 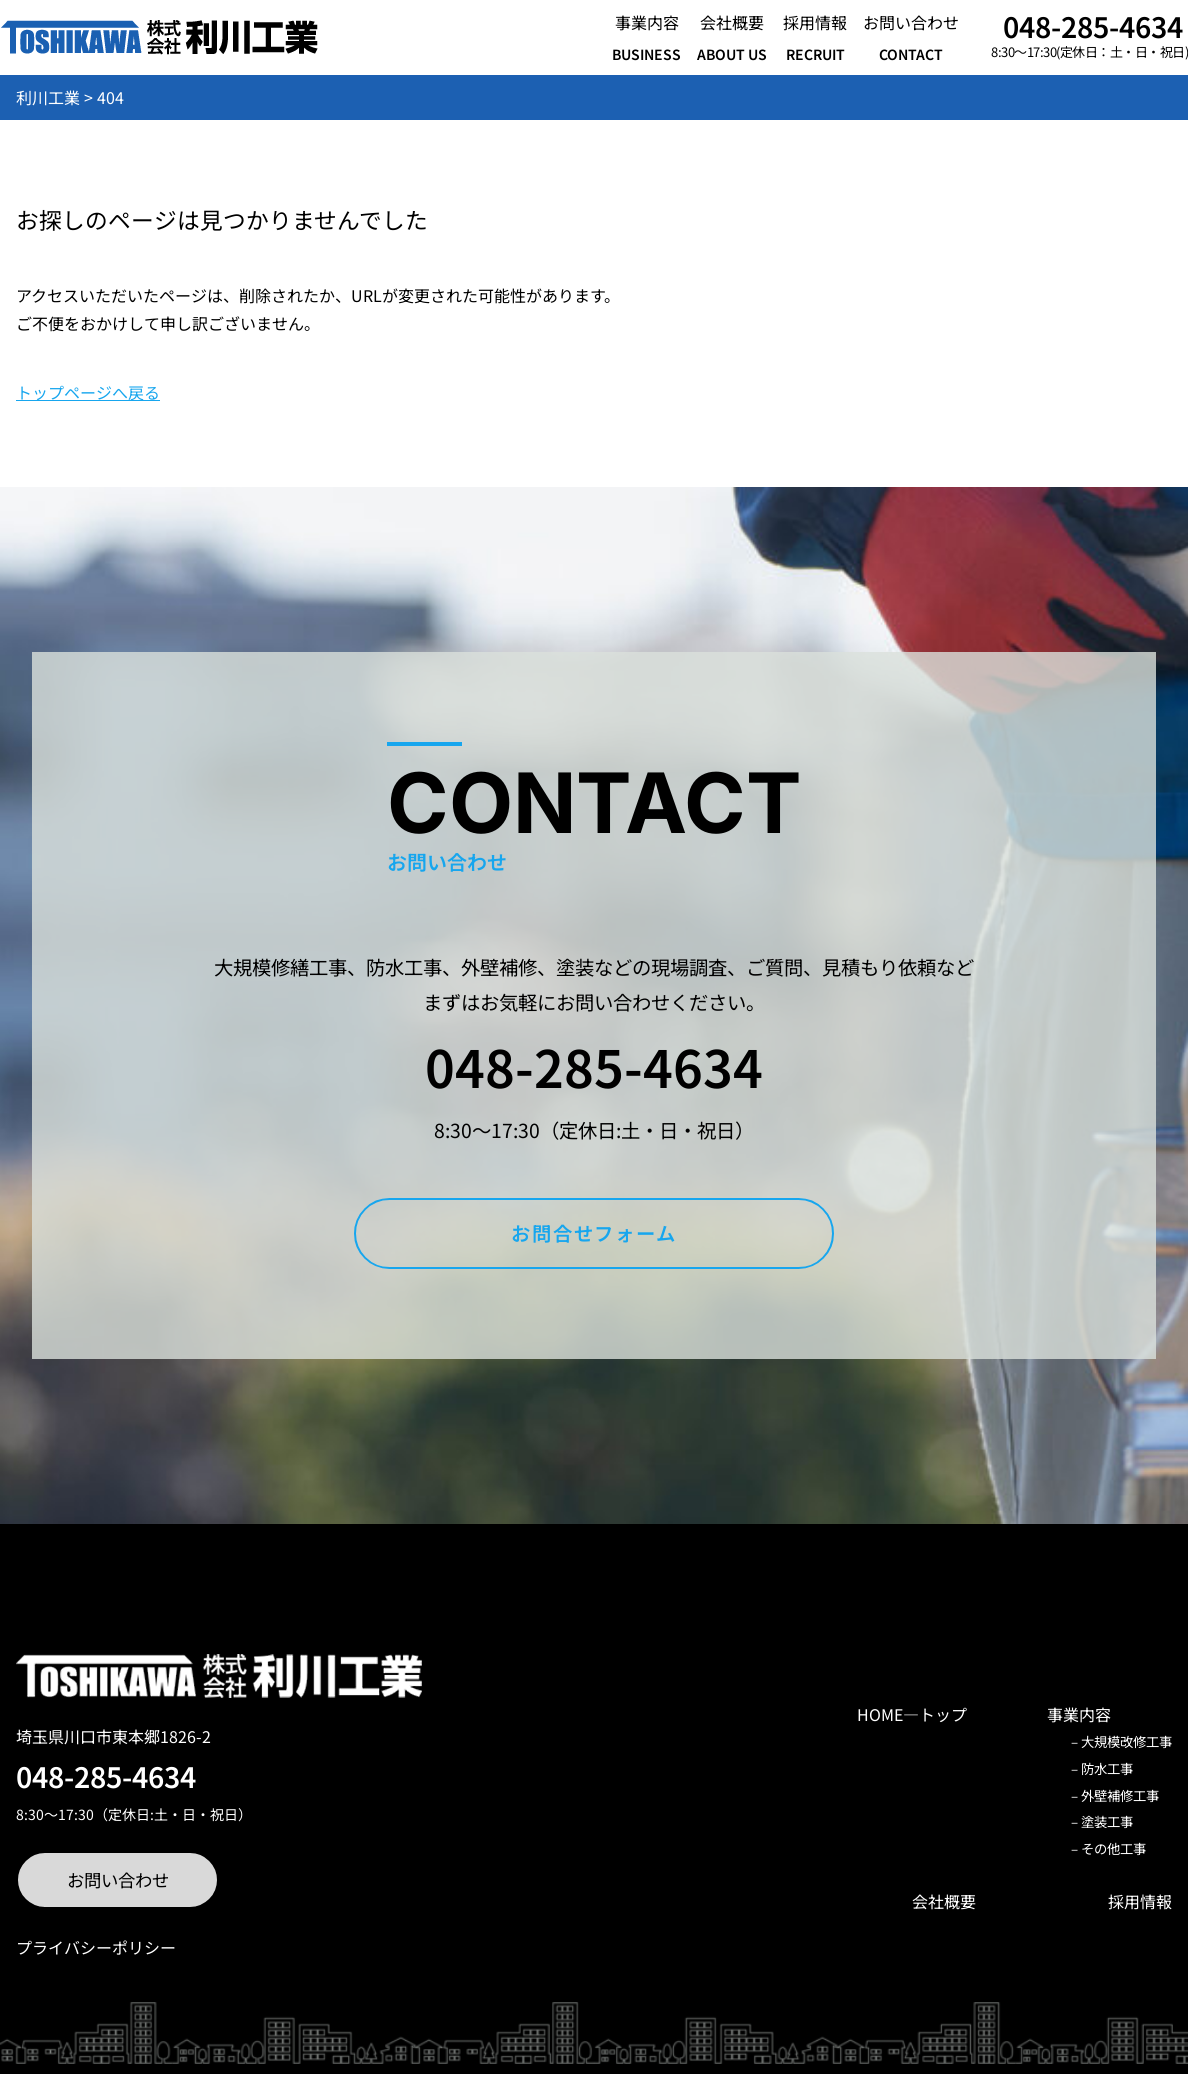 I want to click on 048-285-4634, so click(x=1093, y=25).